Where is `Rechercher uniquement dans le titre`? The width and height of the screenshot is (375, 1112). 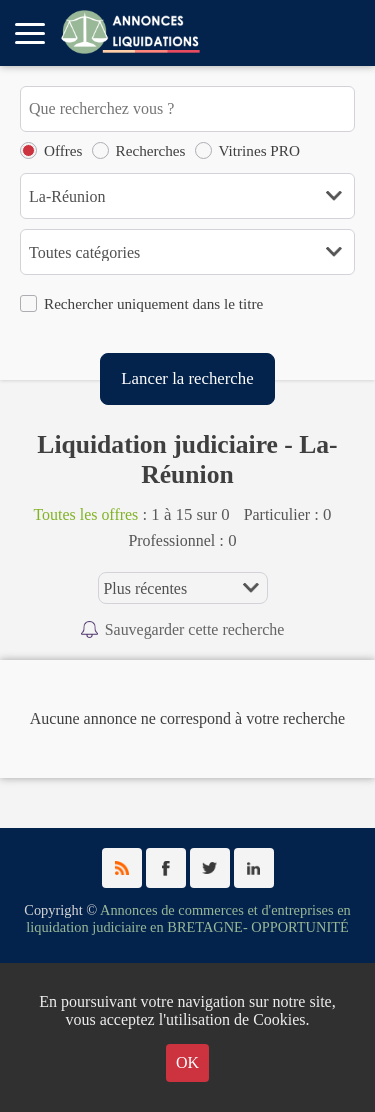 Rechercher uniquement dans le titre is located at coordinates (153, 303).